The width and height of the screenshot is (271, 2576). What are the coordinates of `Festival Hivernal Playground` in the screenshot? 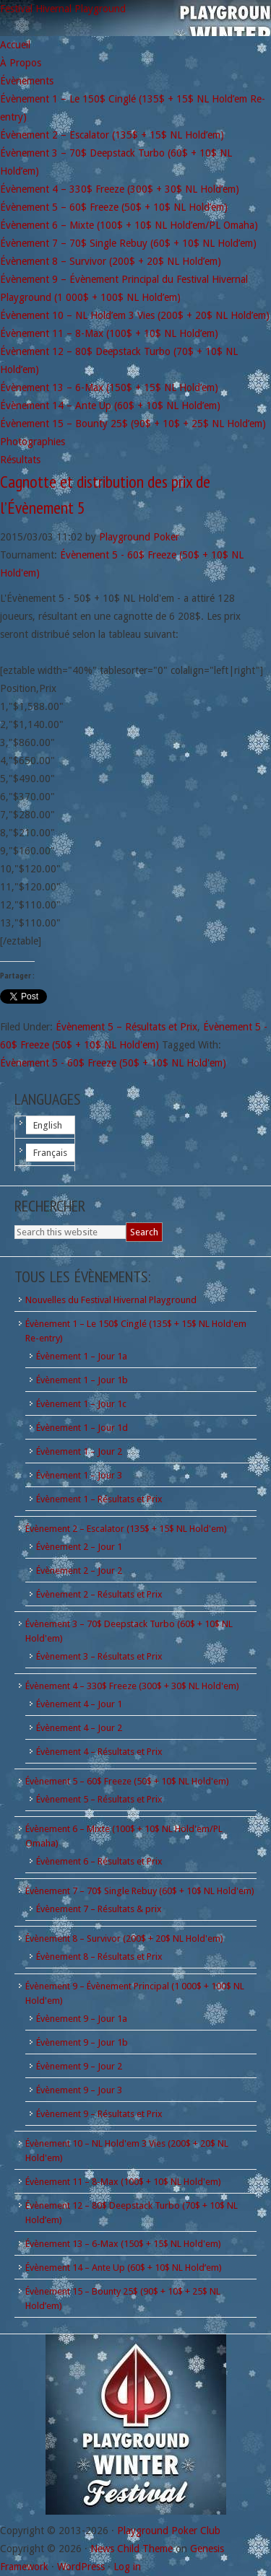 It's located at (63, 8).